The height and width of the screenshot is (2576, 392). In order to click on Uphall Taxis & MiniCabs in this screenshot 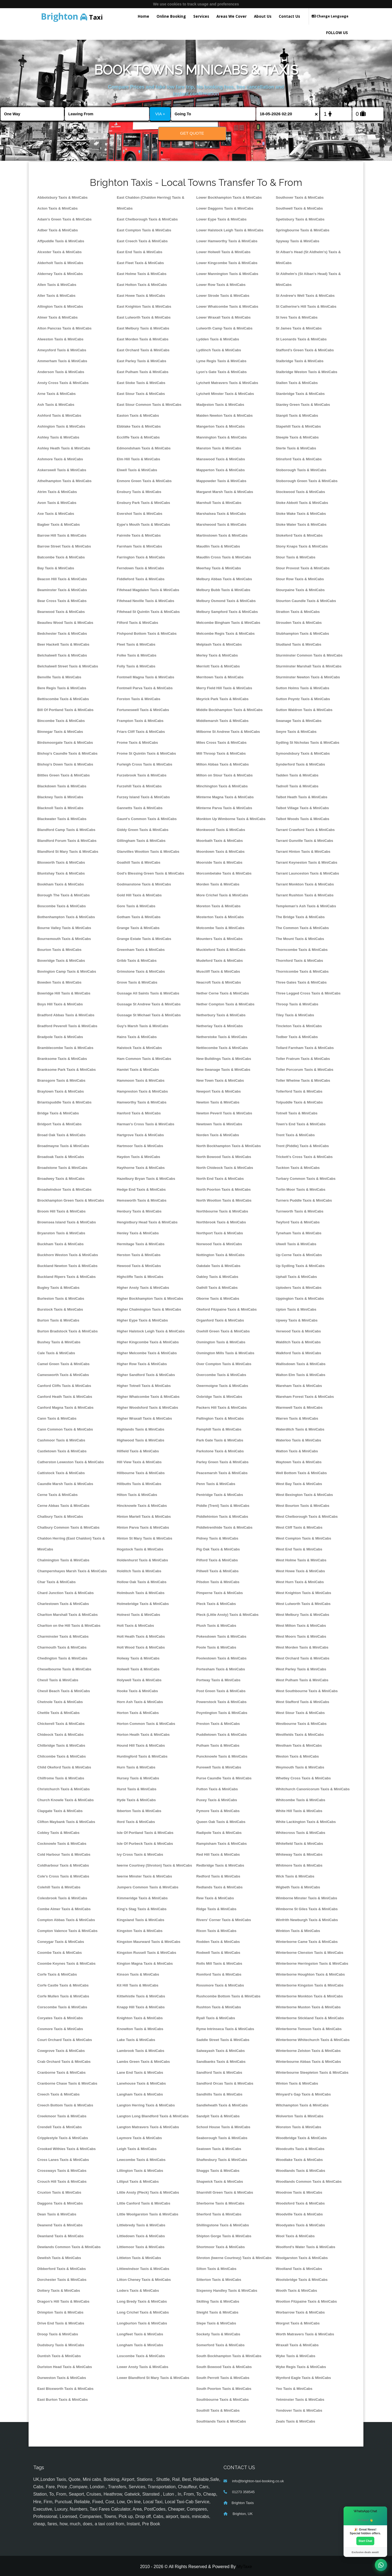, I will do `click(296, 1277)`.